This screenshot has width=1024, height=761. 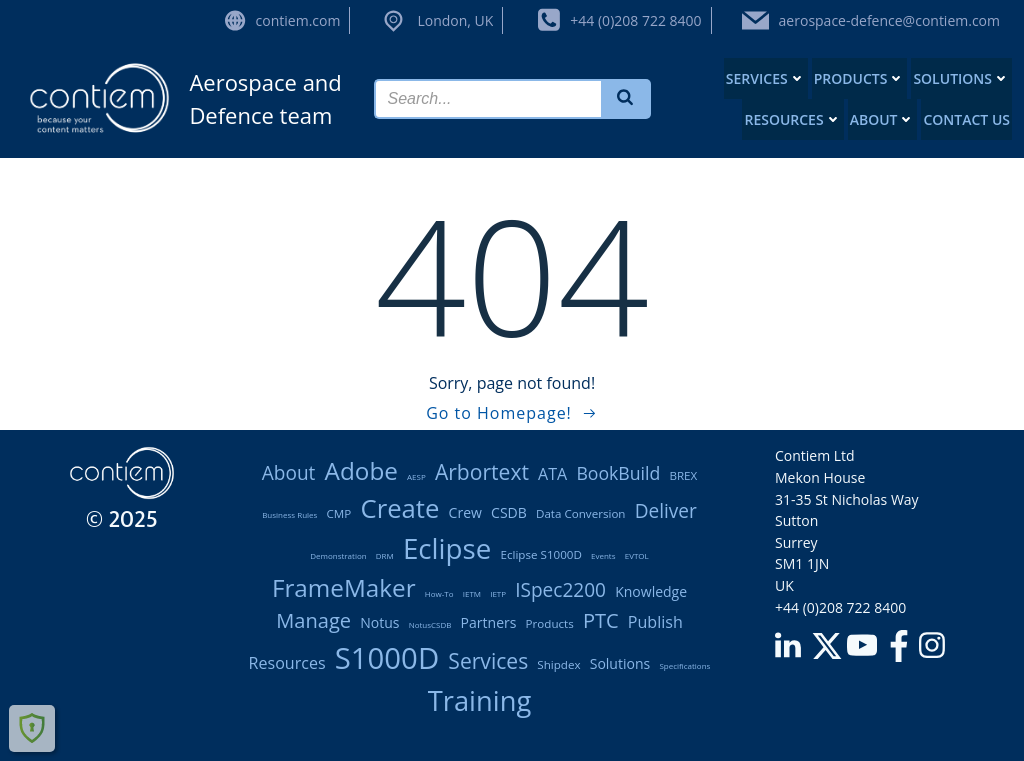 What do you see at coordinates (344, 587) in the screenshot?
I see `FrameMaker [FrameMaker (12 items)]` at bounding box center [344, 587].